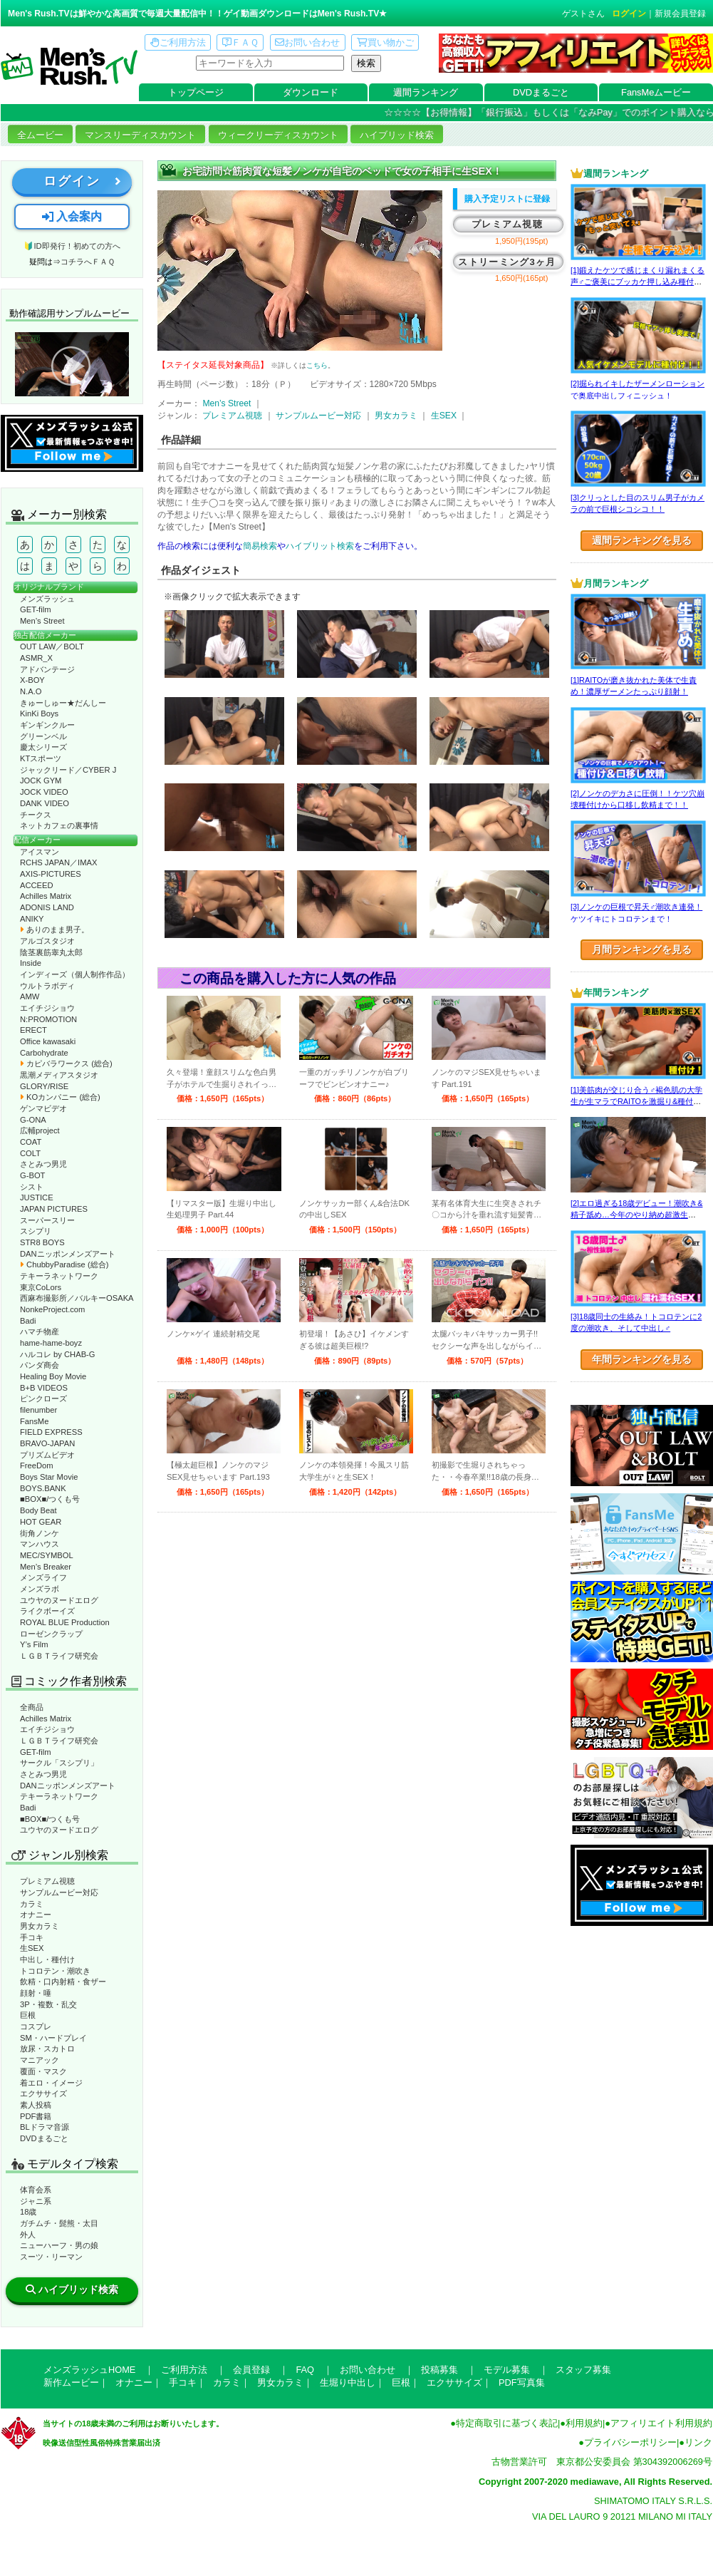  Describe the element at coordinates (72, 246) in the screenshot. I see `🔰ID即発行！初めての方へ` at that location.